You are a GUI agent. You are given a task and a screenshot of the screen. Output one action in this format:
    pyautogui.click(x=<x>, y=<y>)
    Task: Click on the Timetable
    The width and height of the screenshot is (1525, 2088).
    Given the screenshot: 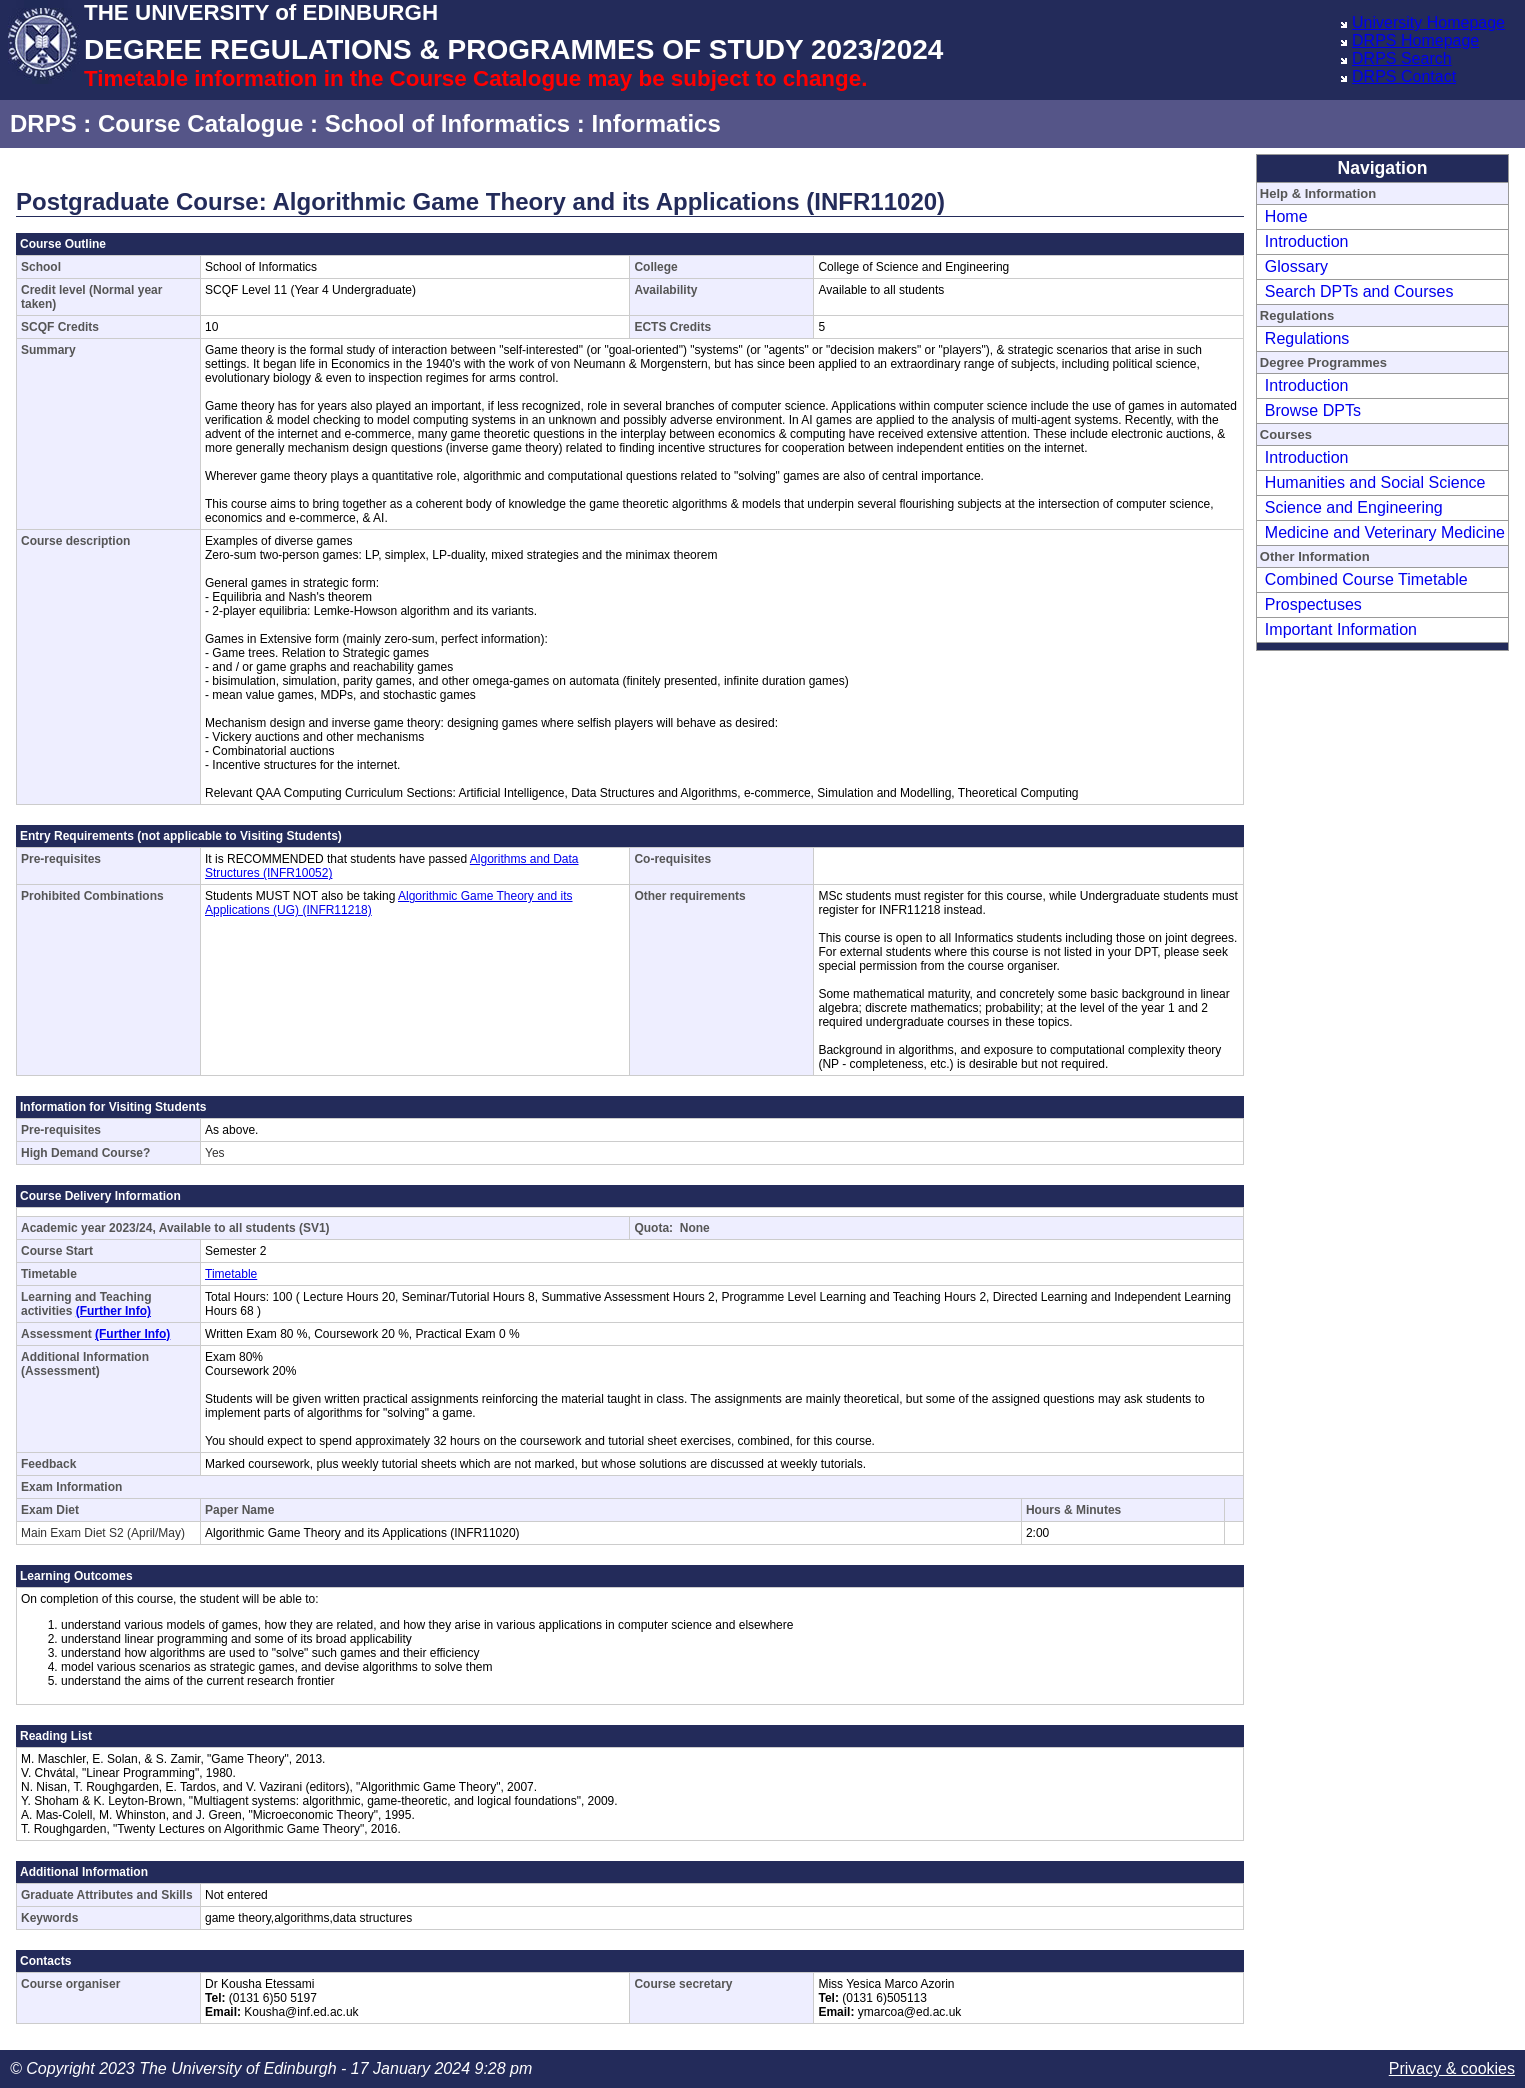 What is the action you would take?
    pyautogui.click(x=231, y=1274)
    